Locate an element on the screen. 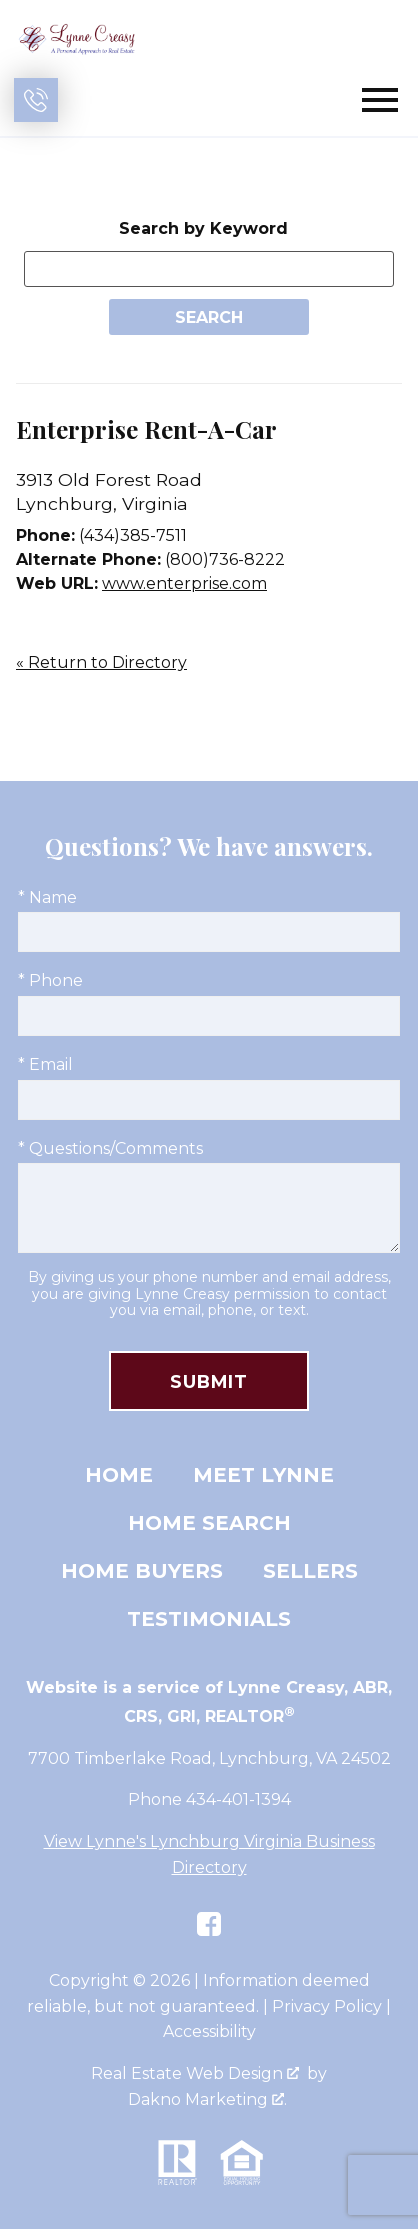 The image size is (418, 2229). Home Buyers is located at coordinates (142, 1571).